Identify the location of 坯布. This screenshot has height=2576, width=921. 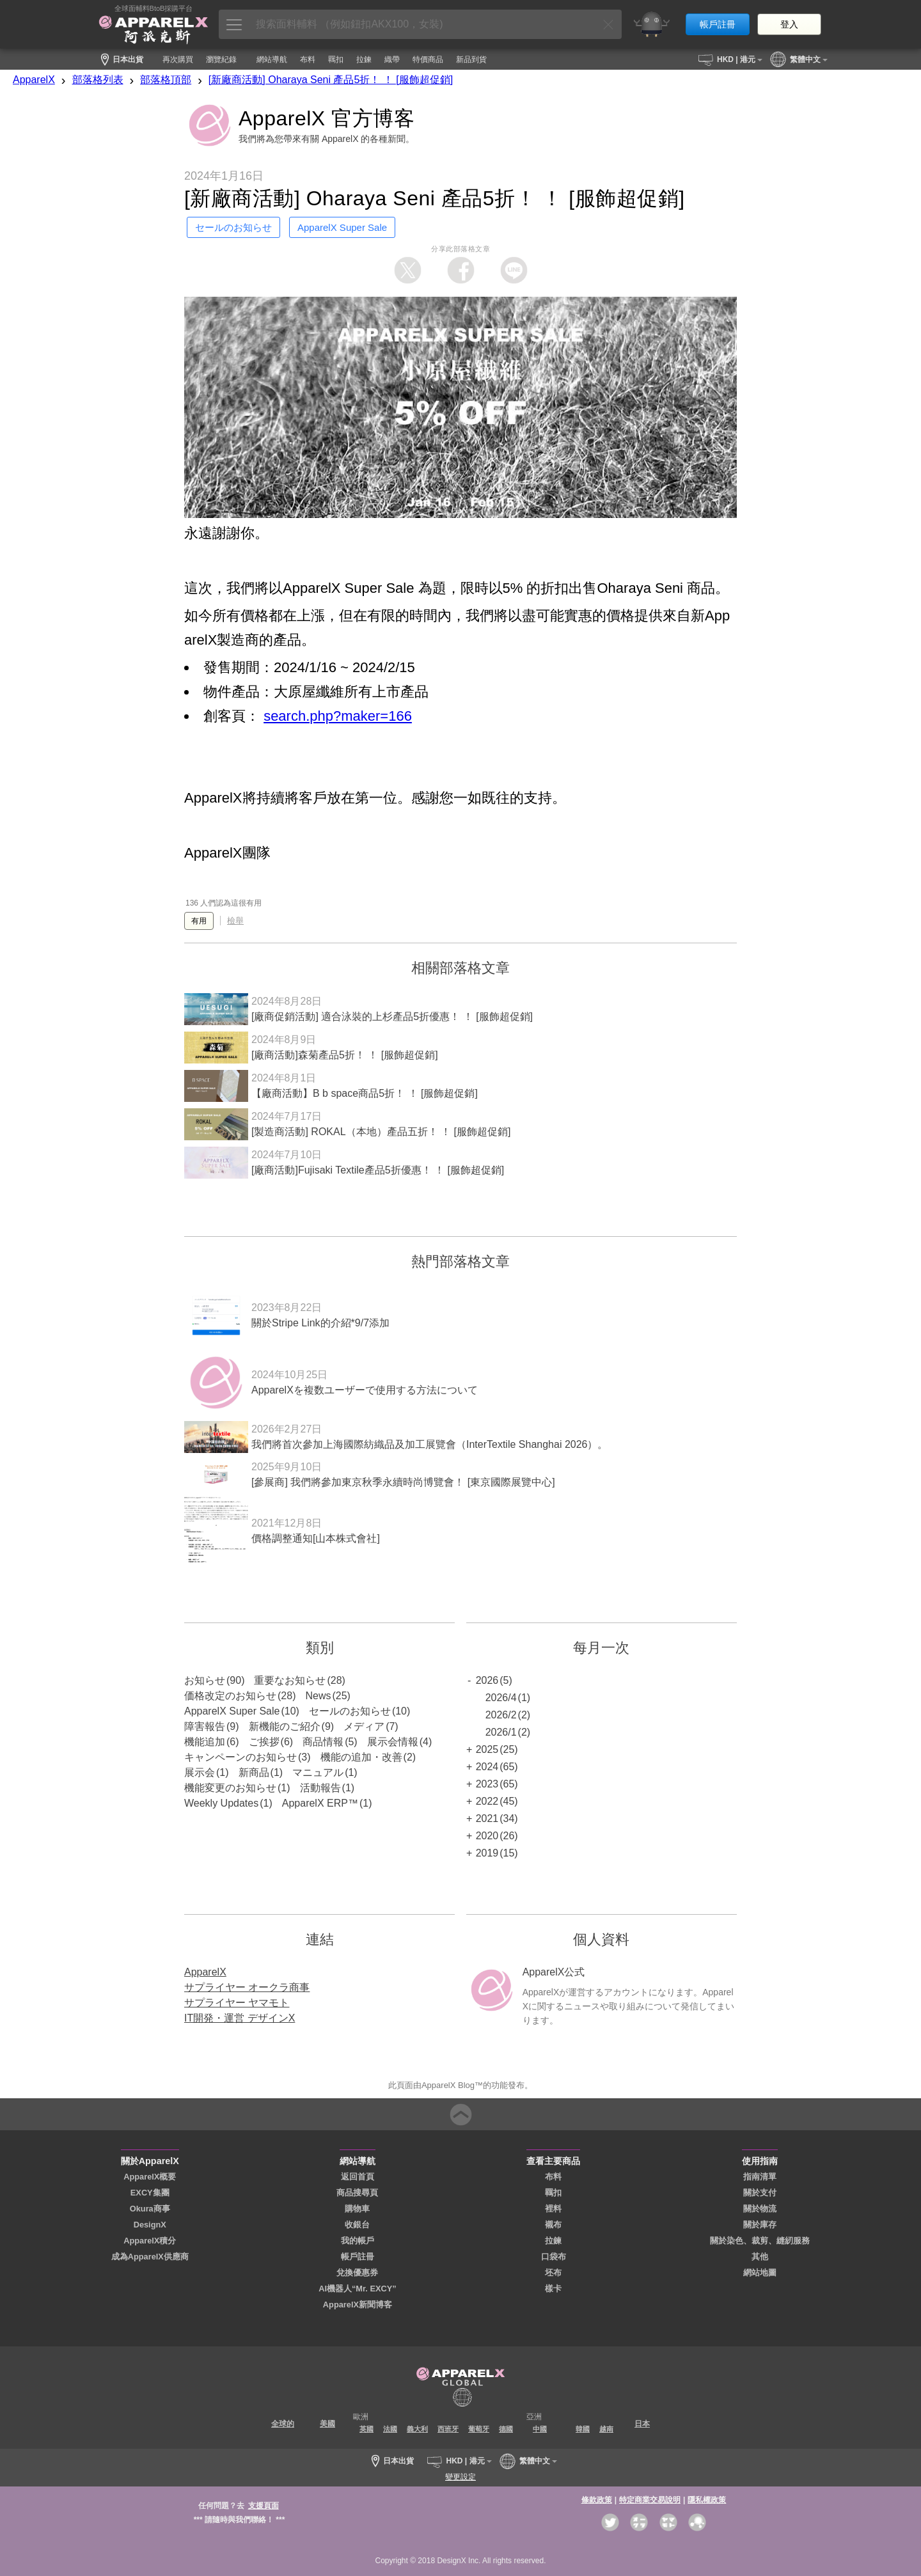
(553, 2272).